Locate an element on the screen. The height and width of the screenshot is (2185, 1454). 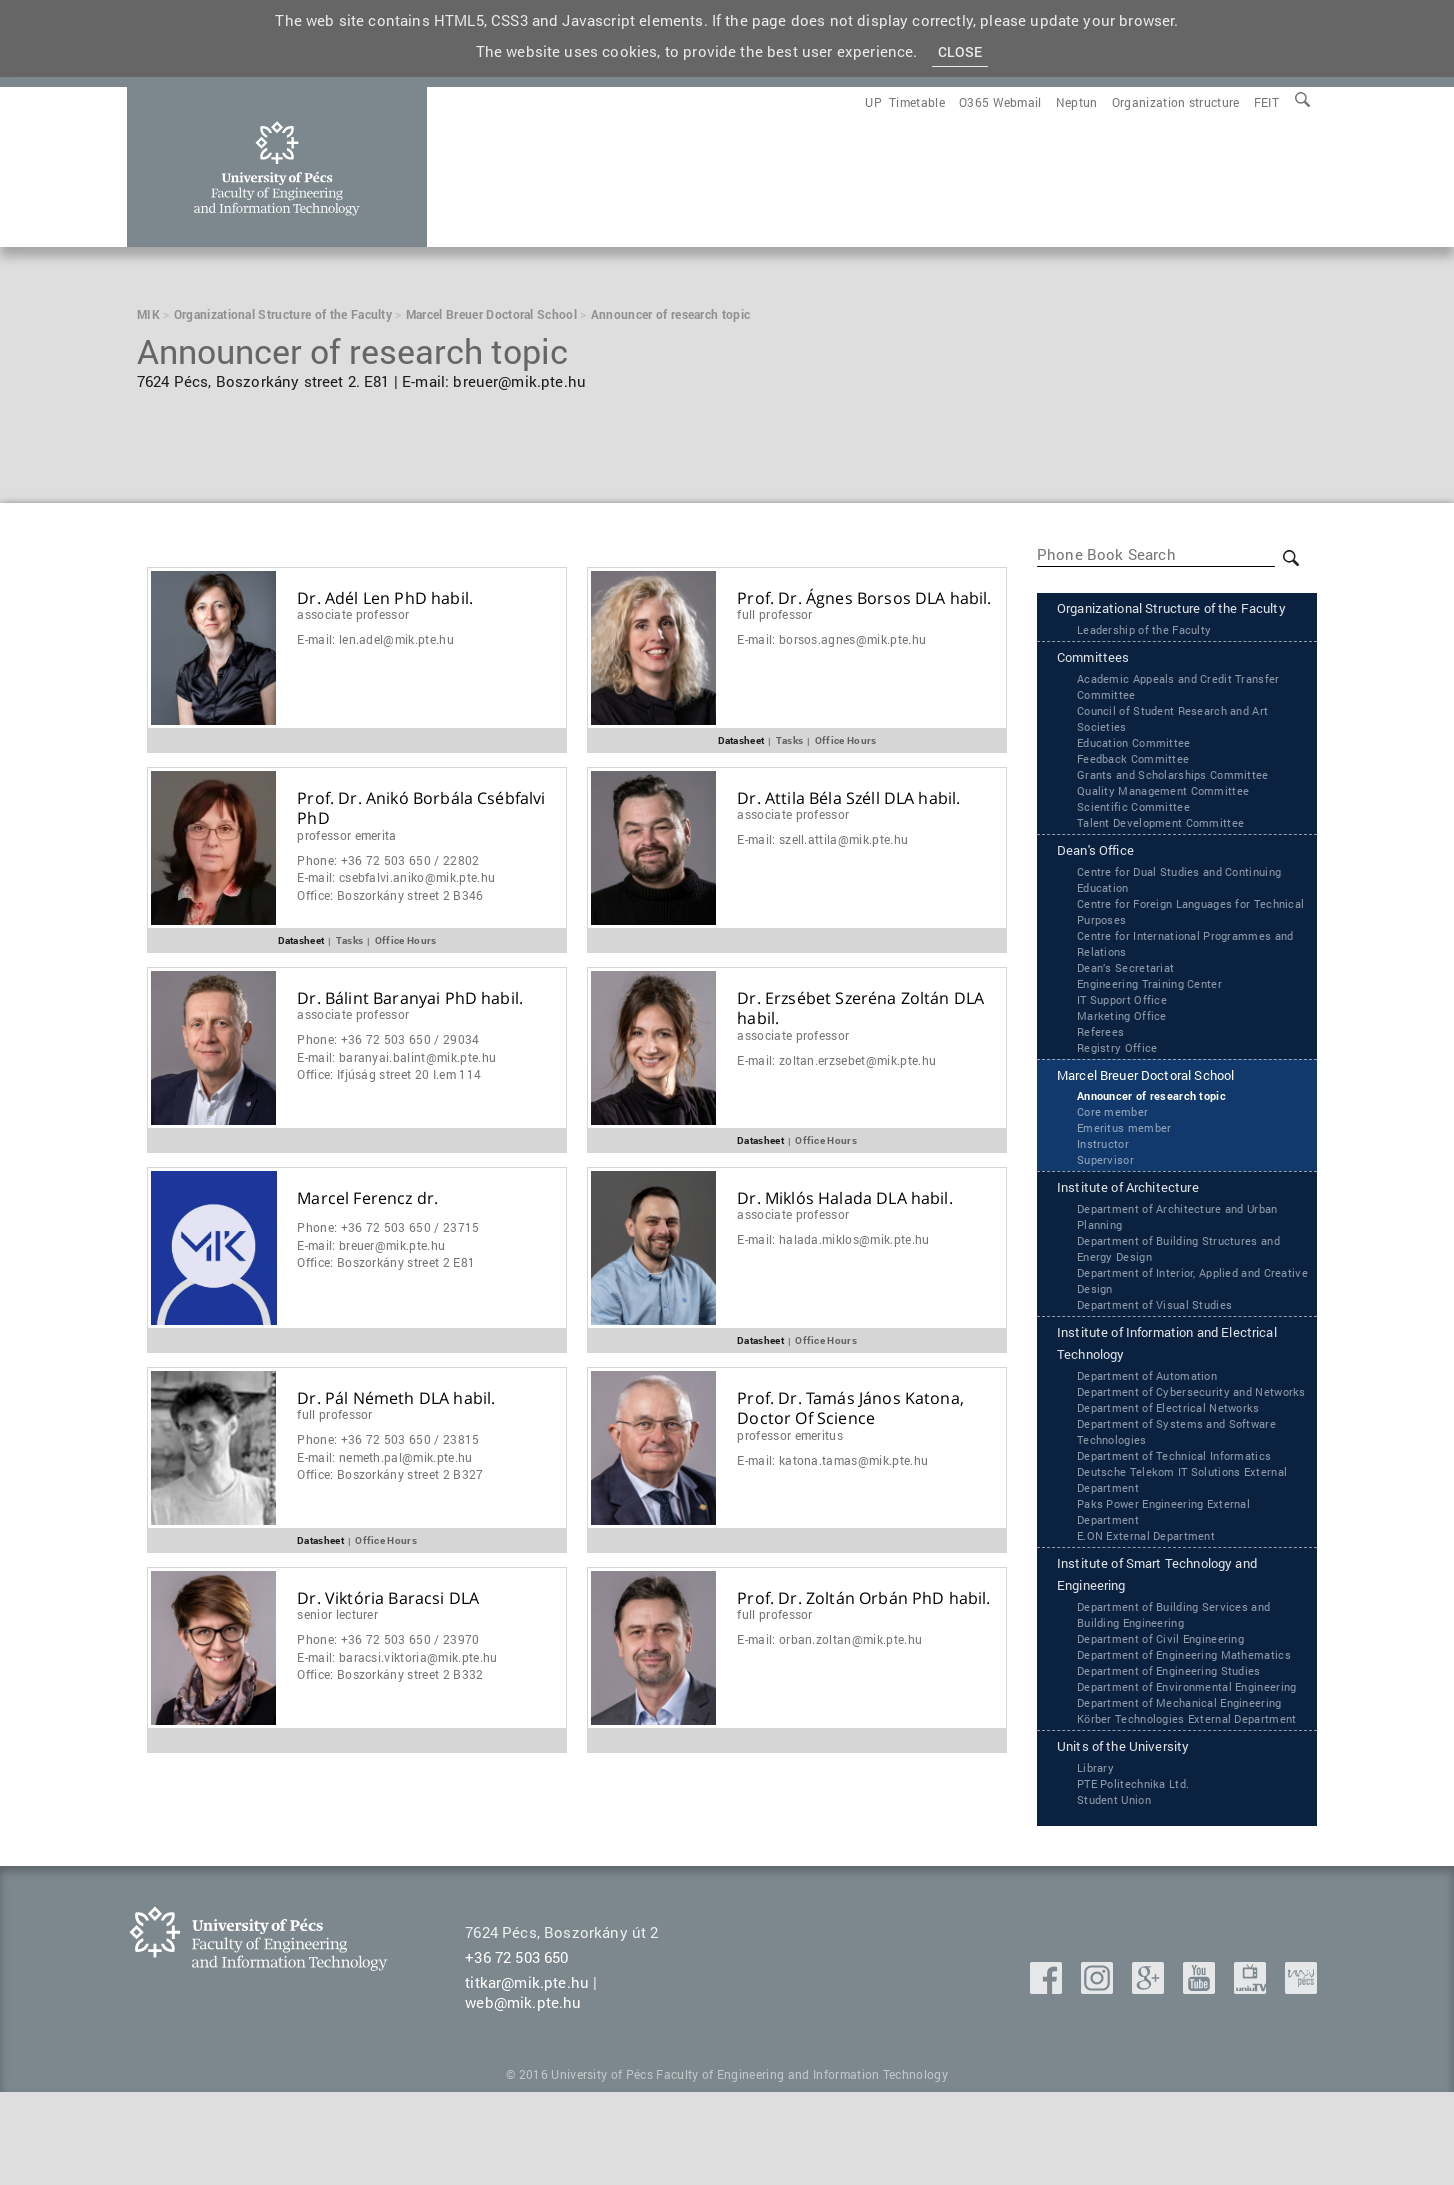
Tasks is located at coordinates (790, 739).